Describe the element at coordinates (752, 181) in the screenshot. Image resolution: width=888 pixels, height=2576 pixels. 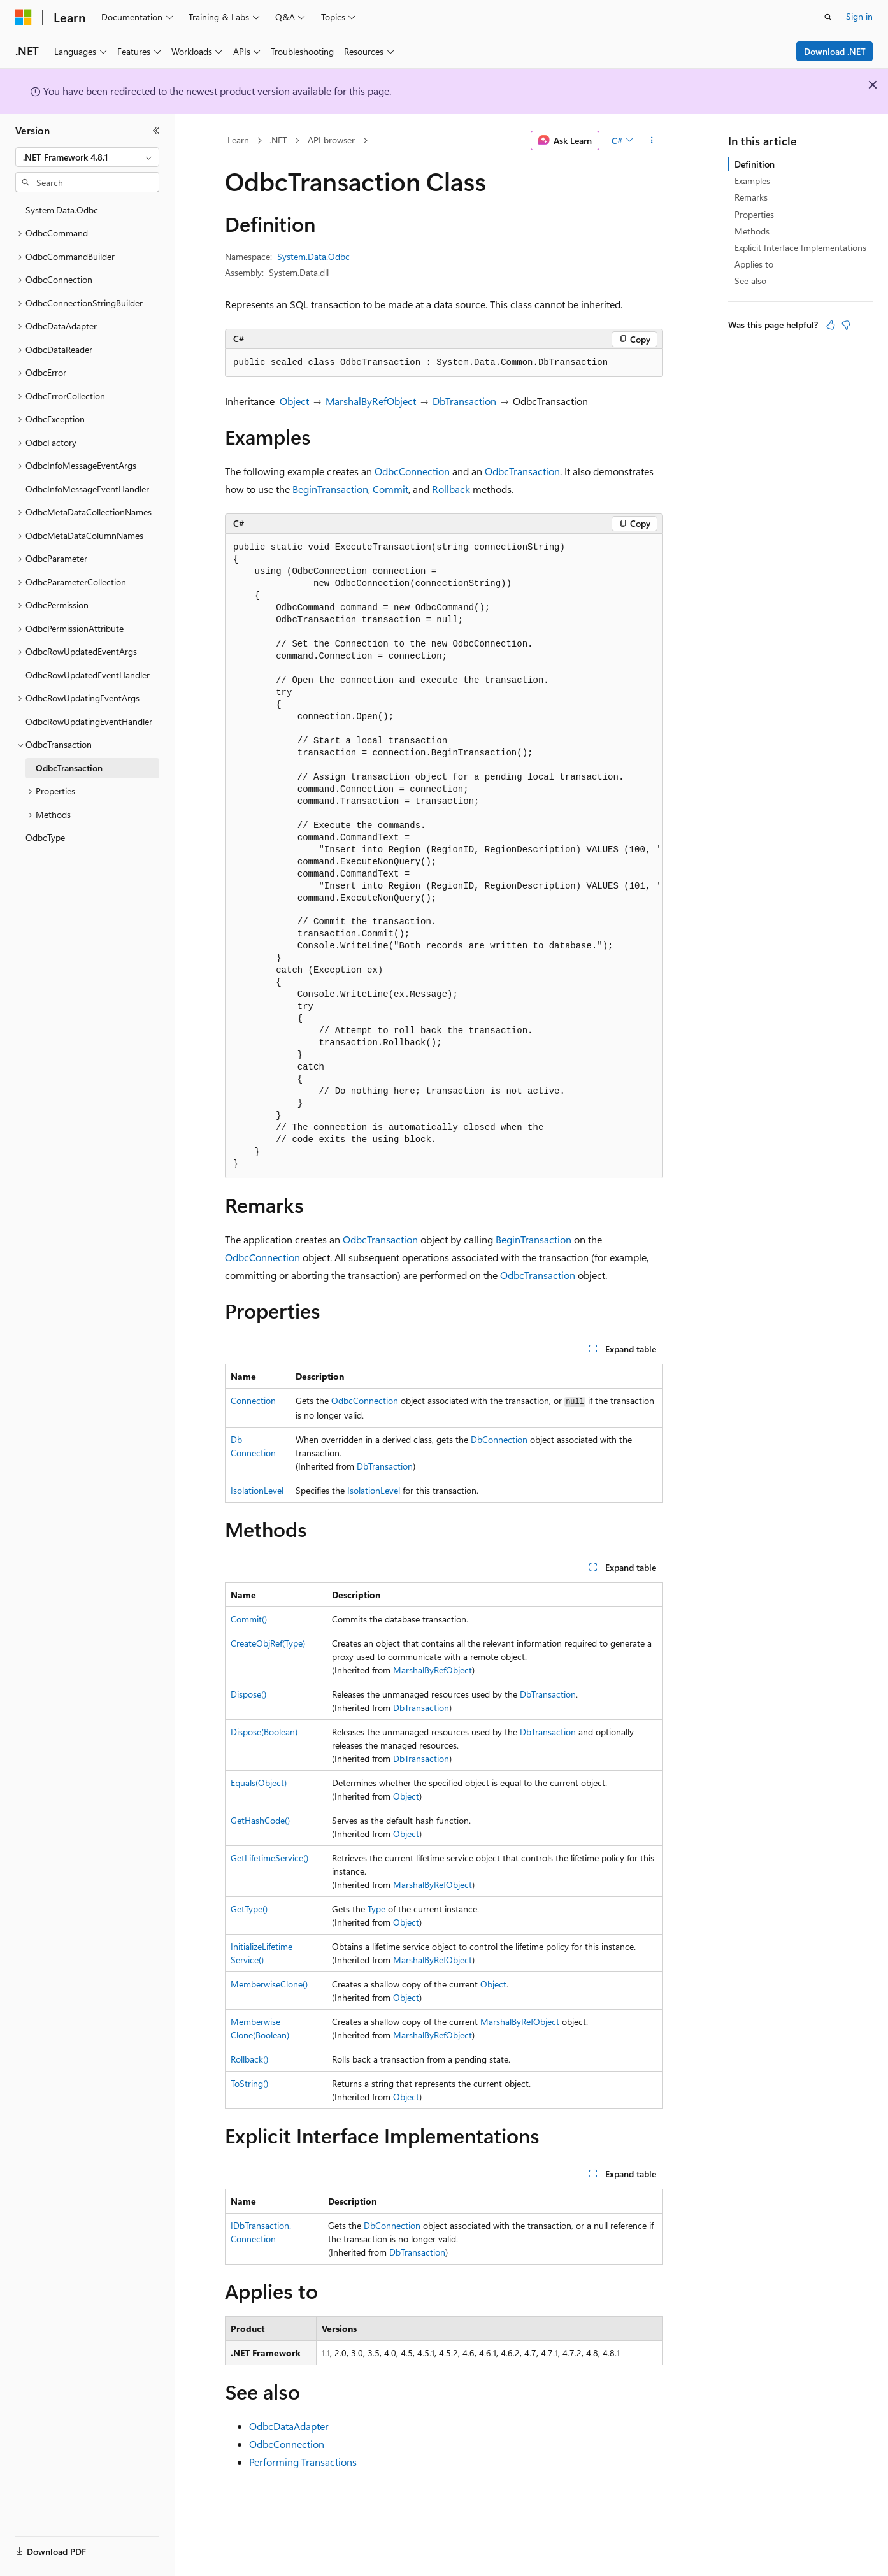
I see `Examples` at that location.